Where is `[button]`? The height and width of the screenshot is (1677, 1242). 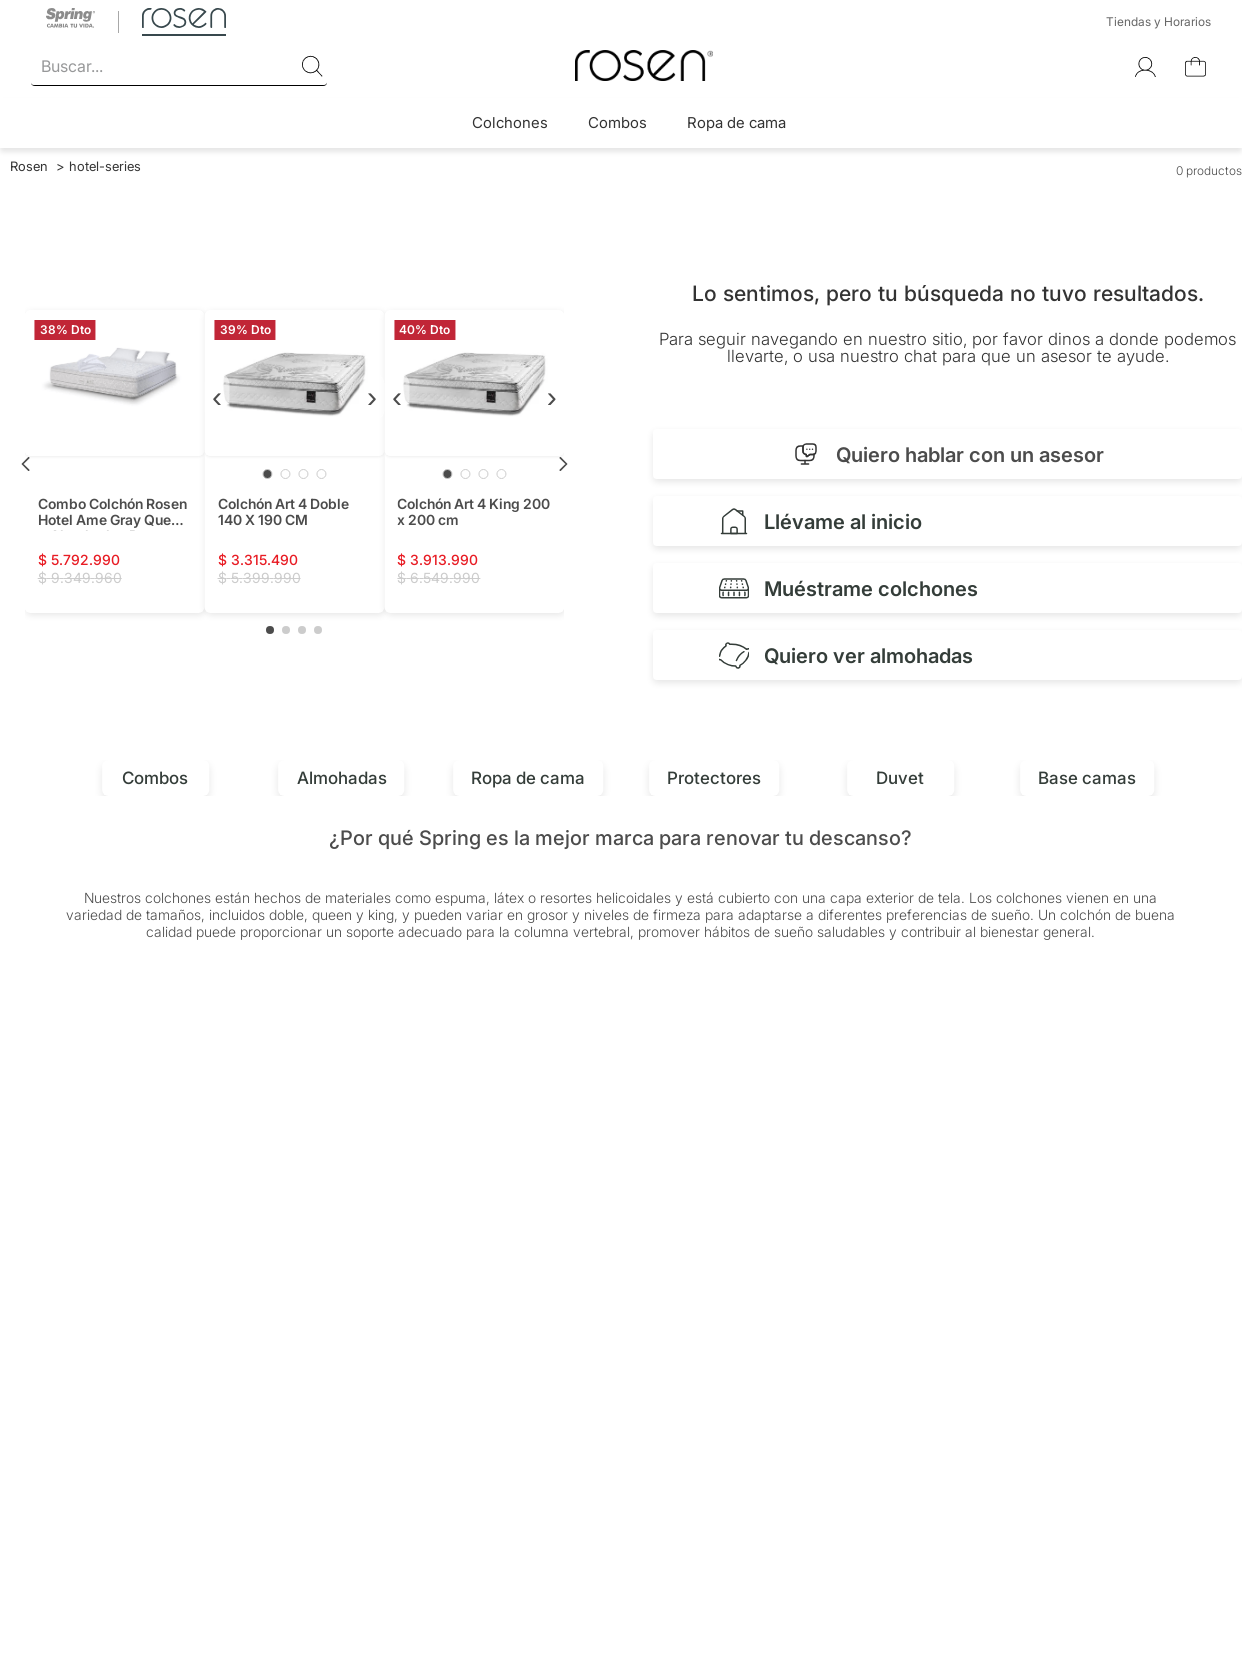
[button] is located at coordinates (270, 630).